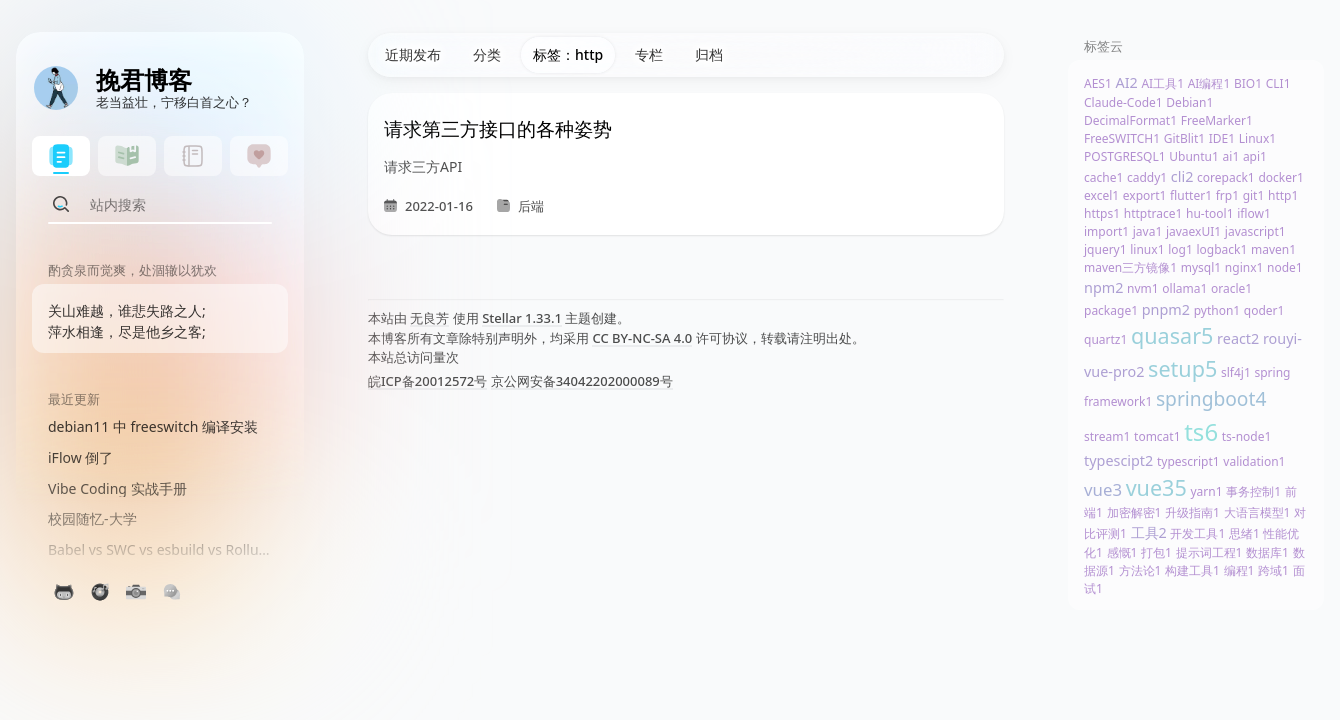 This screenshot has width=1340, height=720. Describe the element at coordinates (1180, 249) in the screenshot. I see `log` at that location.